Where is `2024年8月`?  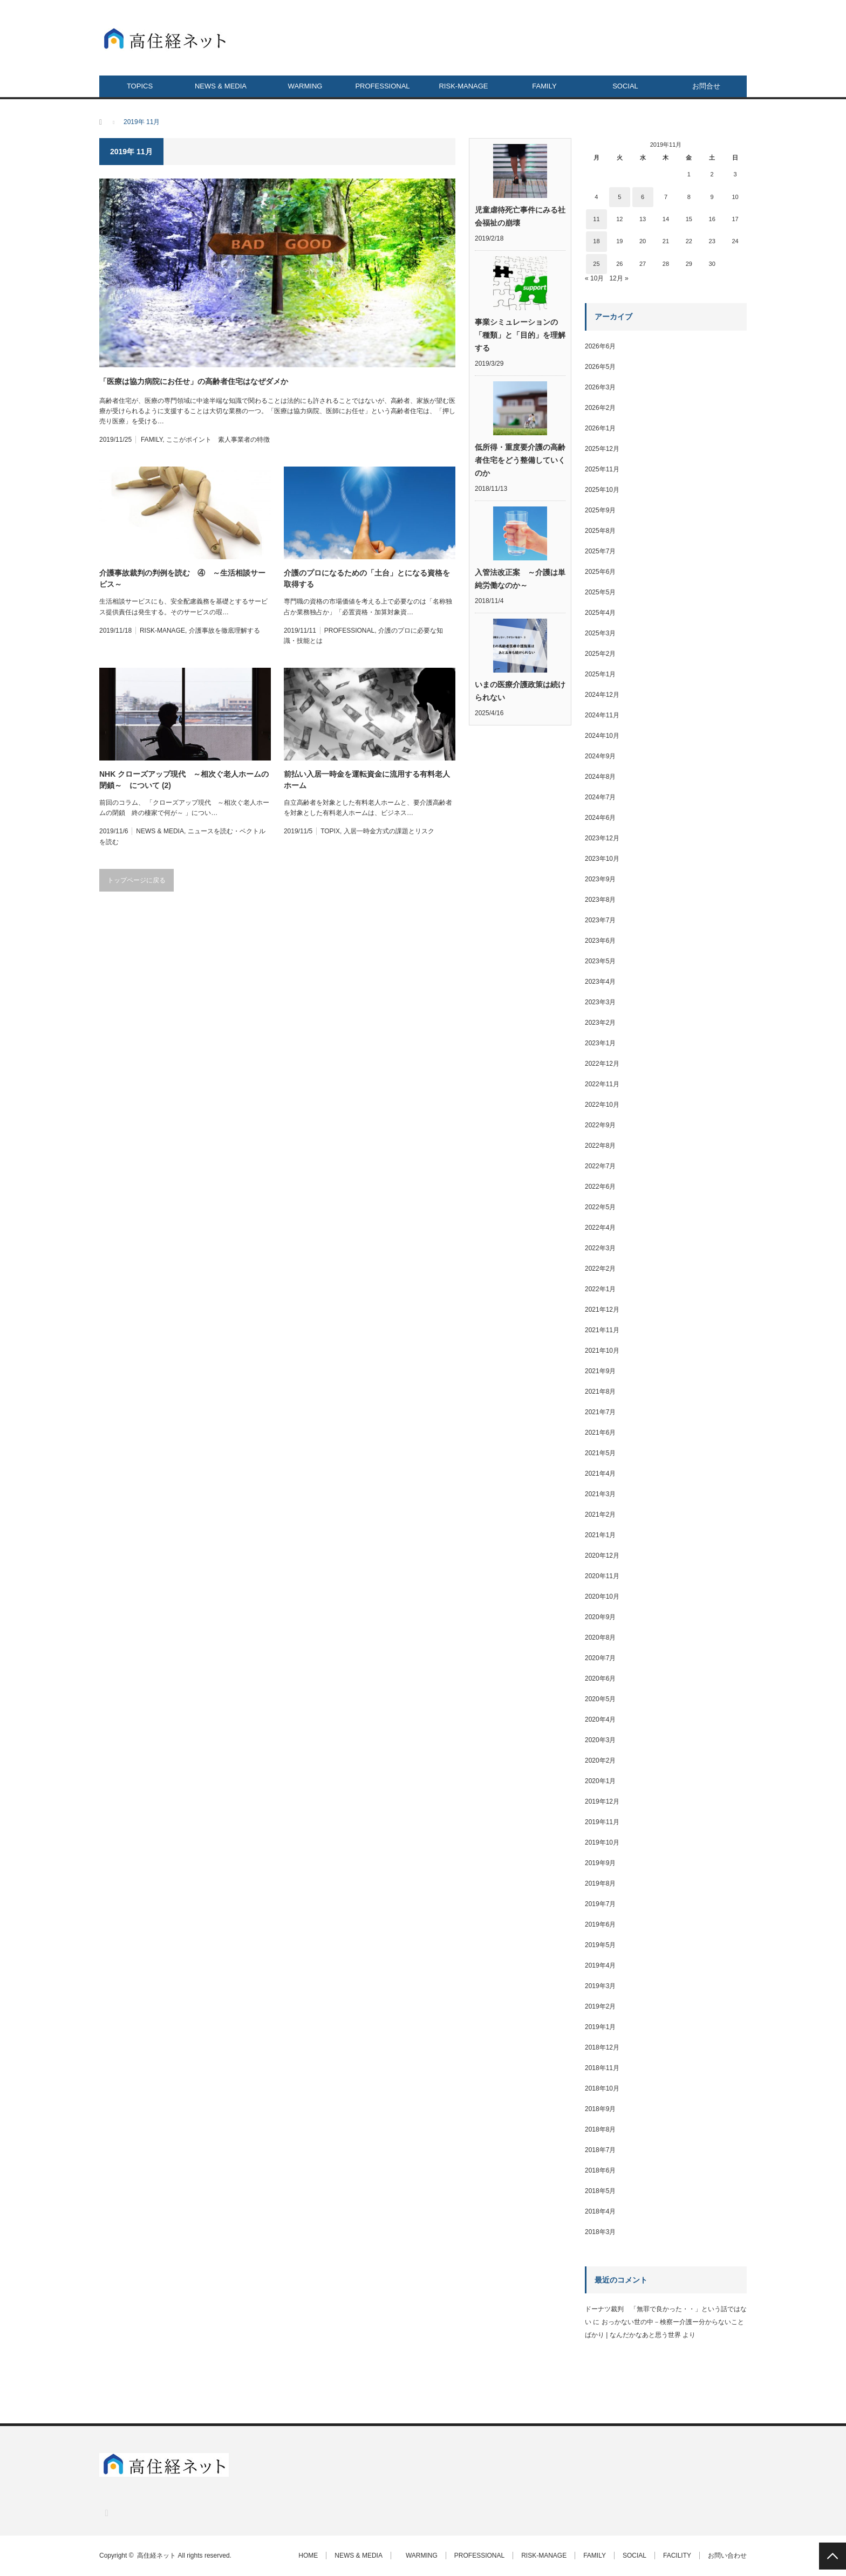 2024年8月 is located at coordinates (600, 776).